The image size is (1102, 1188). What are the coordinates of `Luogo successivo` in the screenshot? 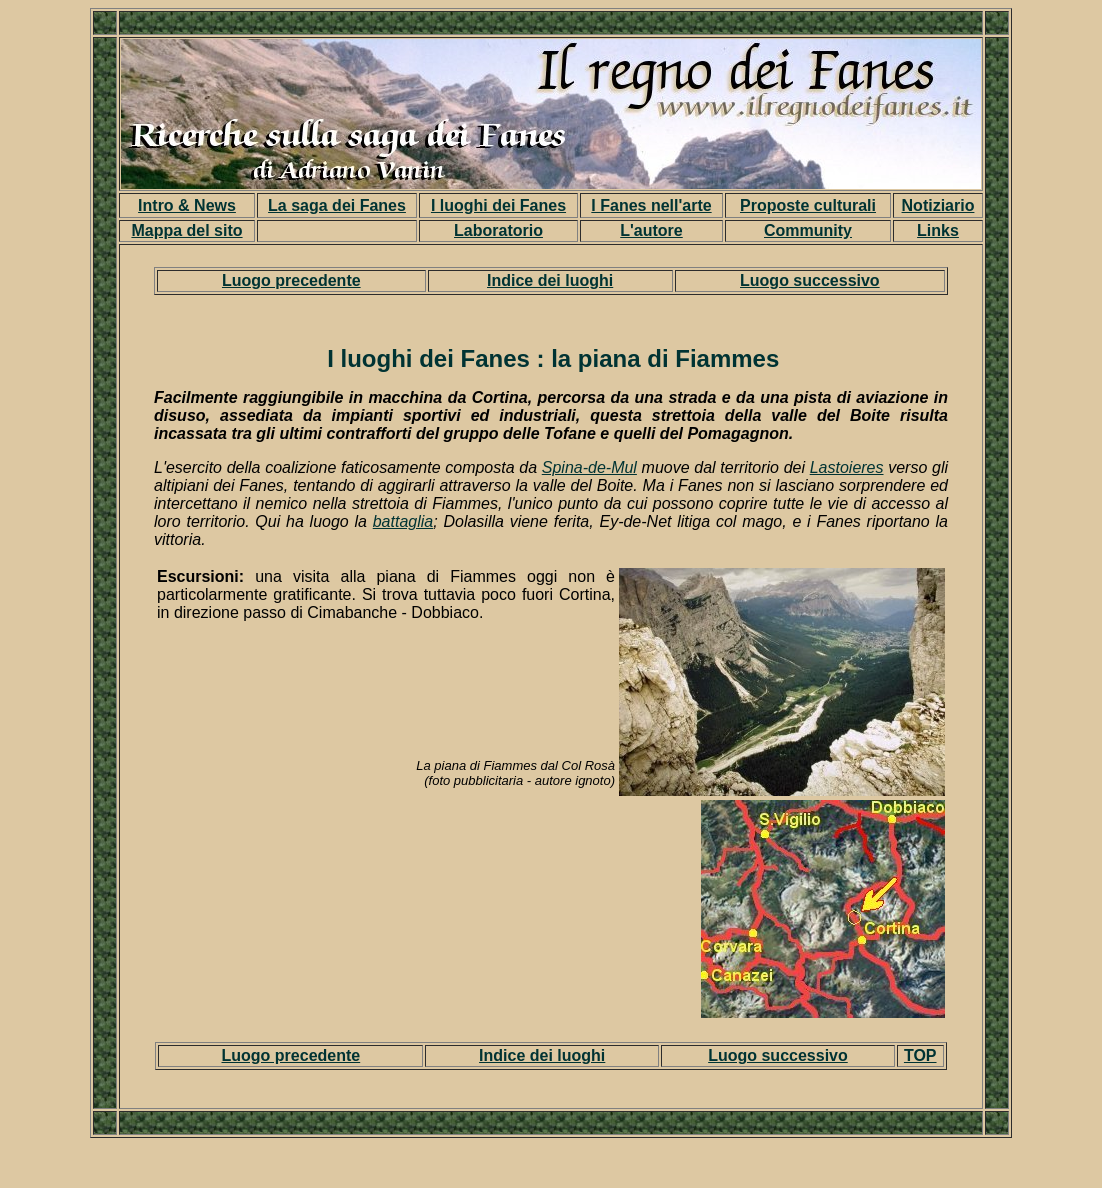 It's located at (810, 280).